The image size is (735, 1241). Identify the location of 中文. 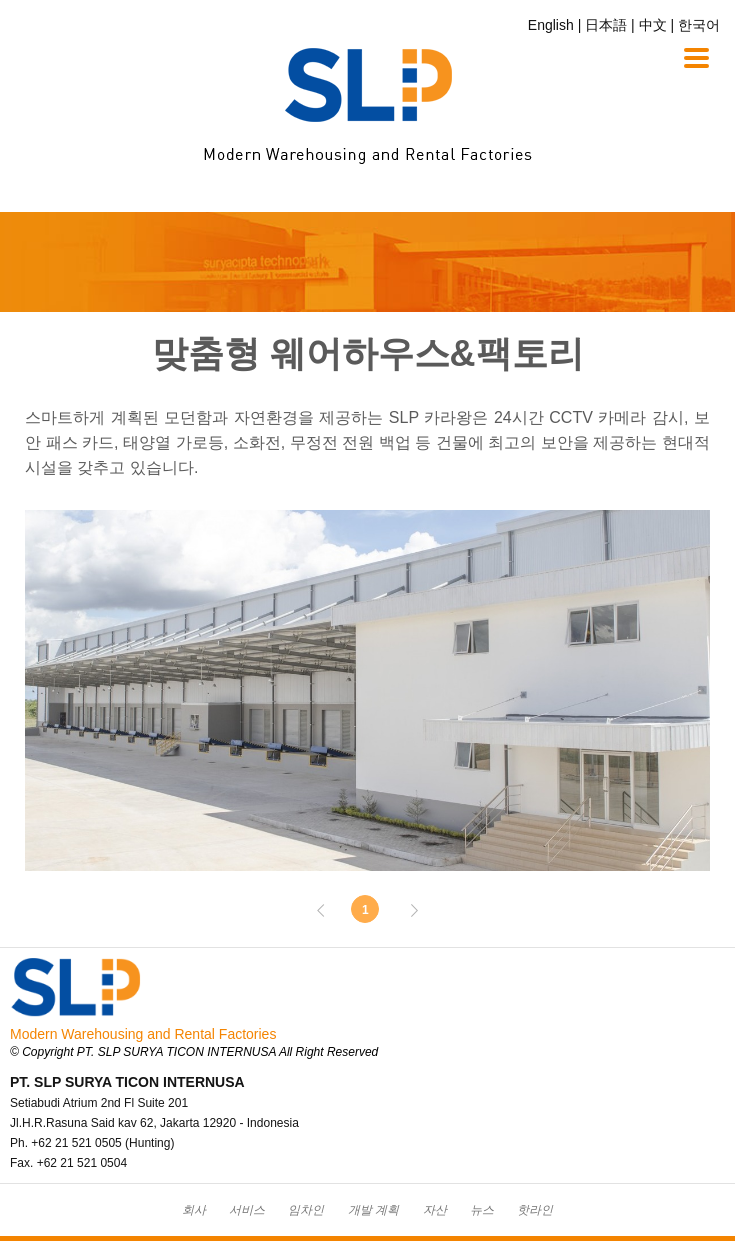
(653, 25).